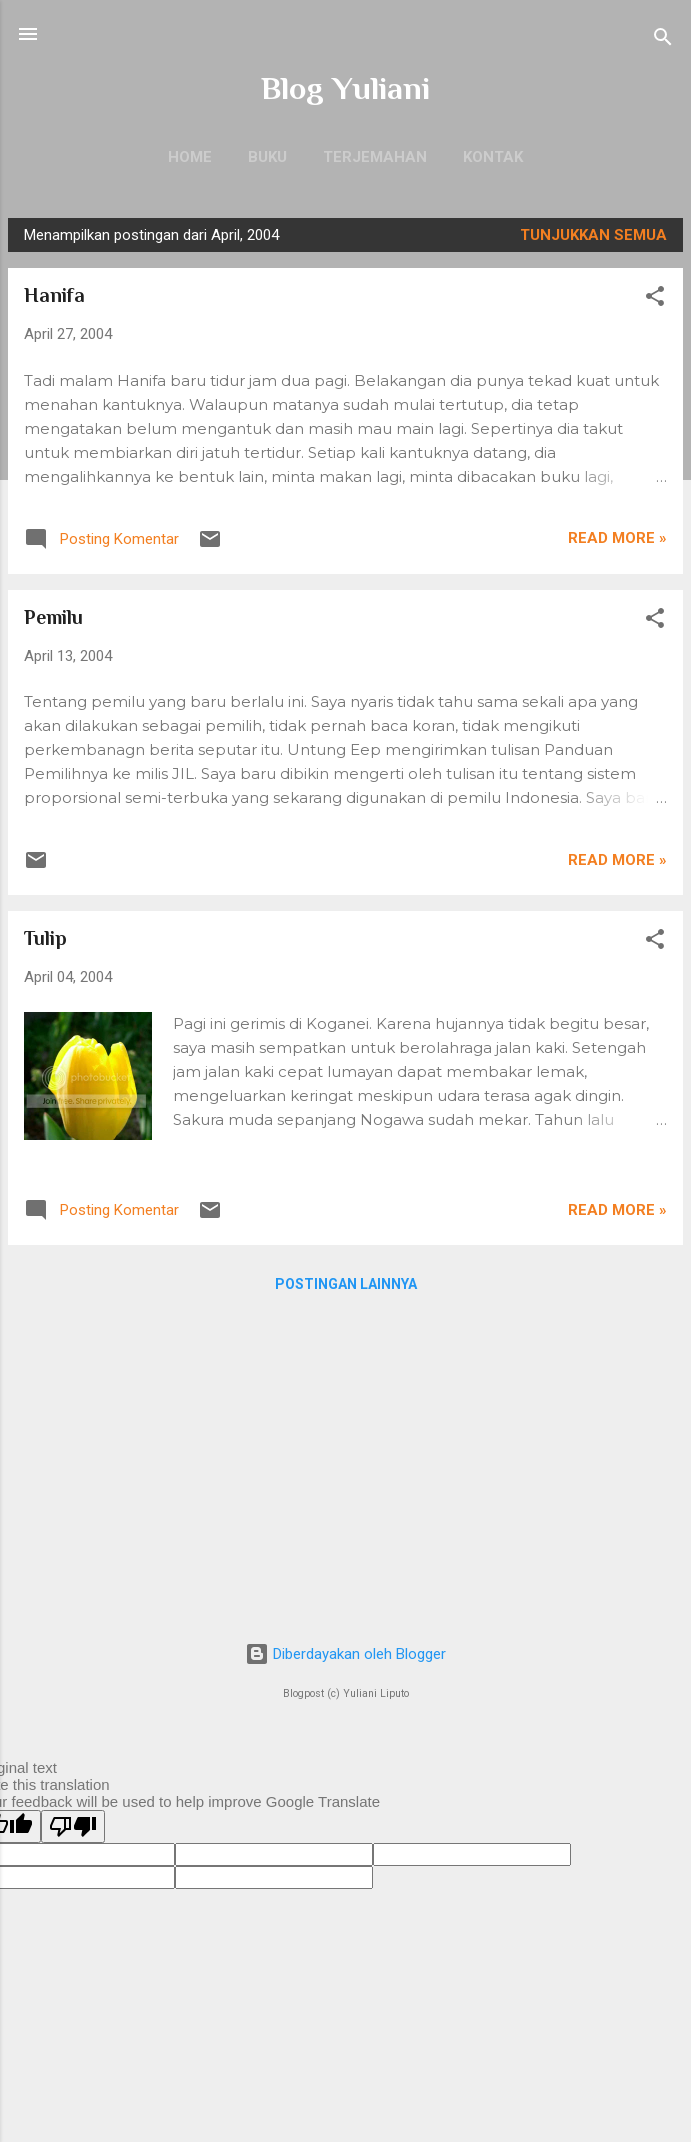 This screenshot has height=2142, width=691. Describe the element at coordinates (346, 1284) in the screenshot. I see `Postingan lainnya` at that location.